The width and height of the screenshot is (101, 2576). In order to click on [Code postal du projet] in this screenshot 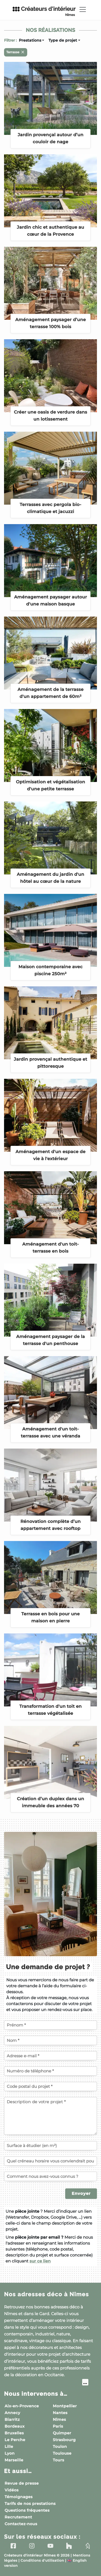, I will do `click(50, 2086)`.